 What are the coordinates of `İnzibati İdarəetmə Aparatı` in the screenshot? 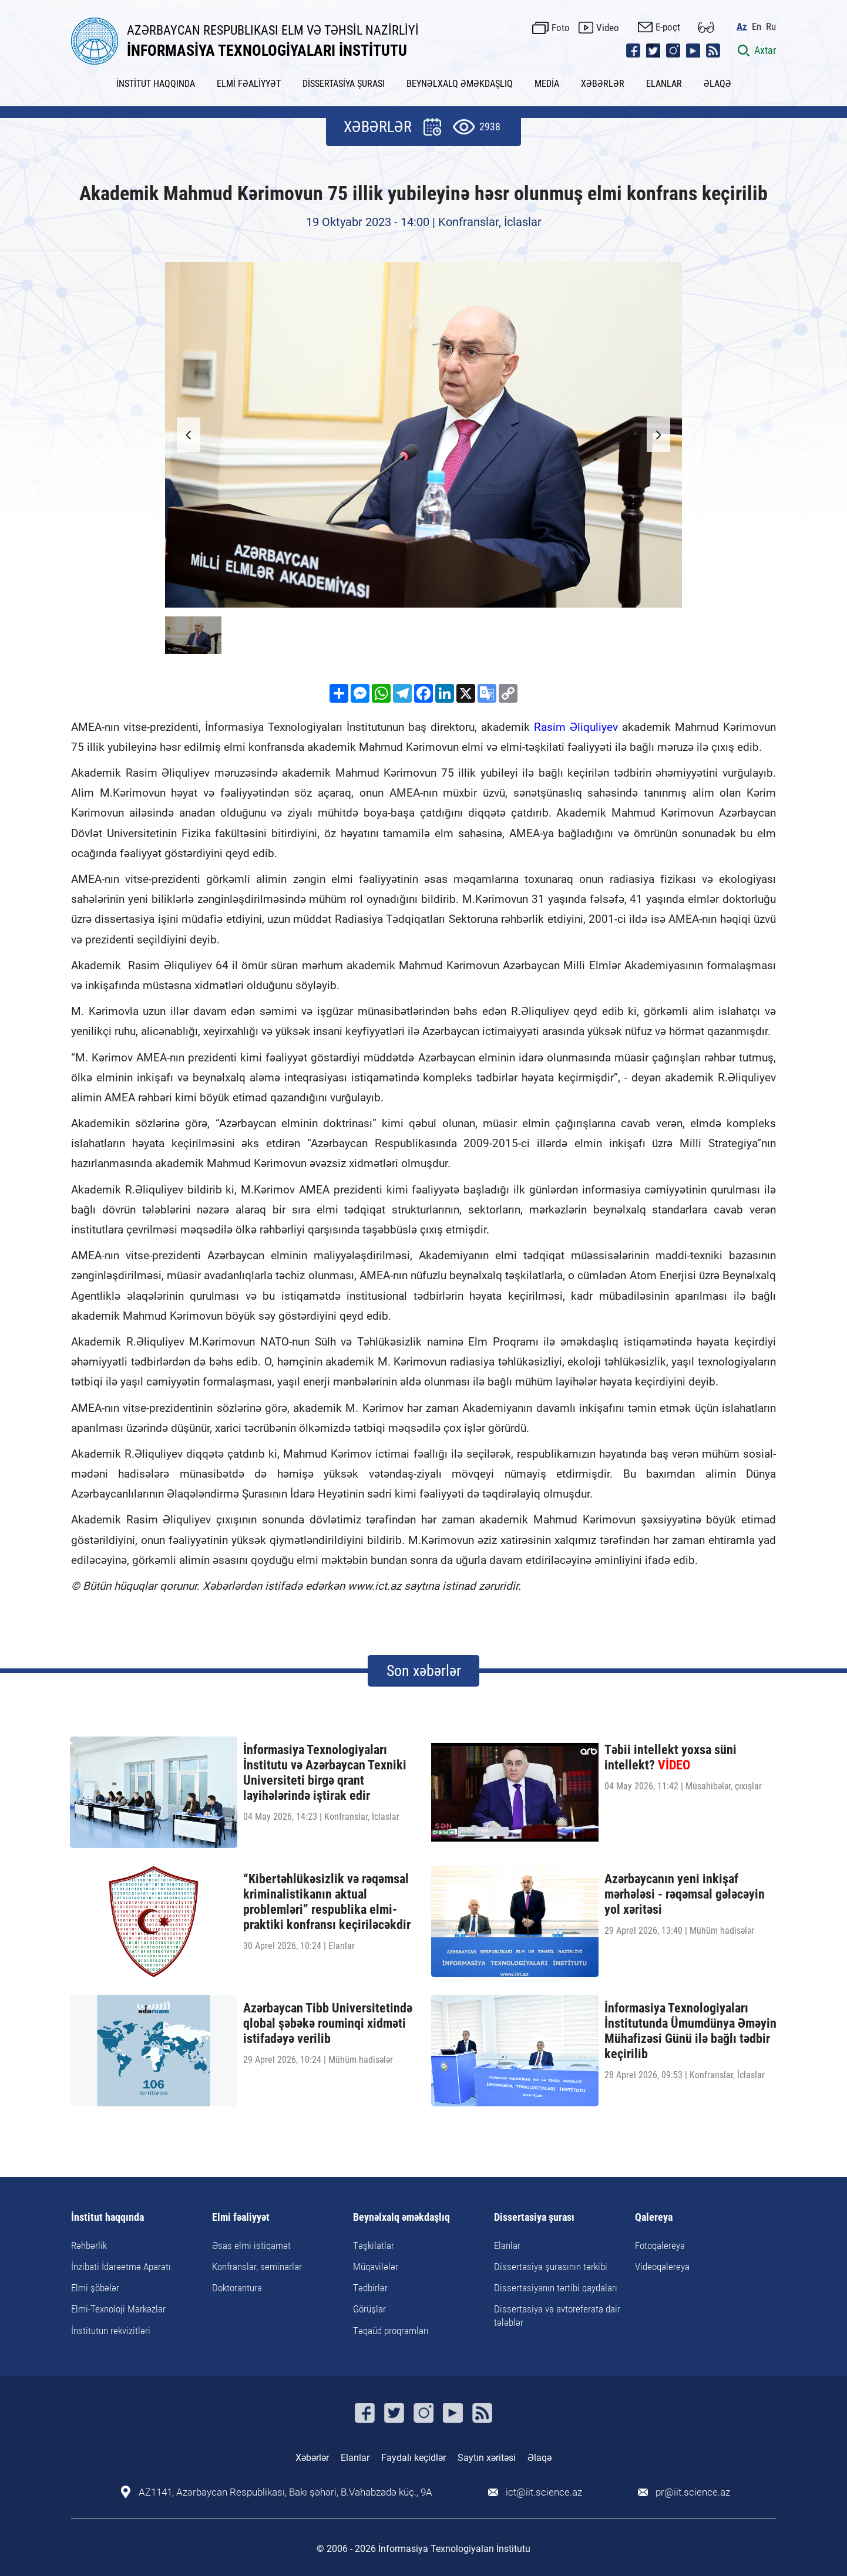 It's located at (121, 2266).